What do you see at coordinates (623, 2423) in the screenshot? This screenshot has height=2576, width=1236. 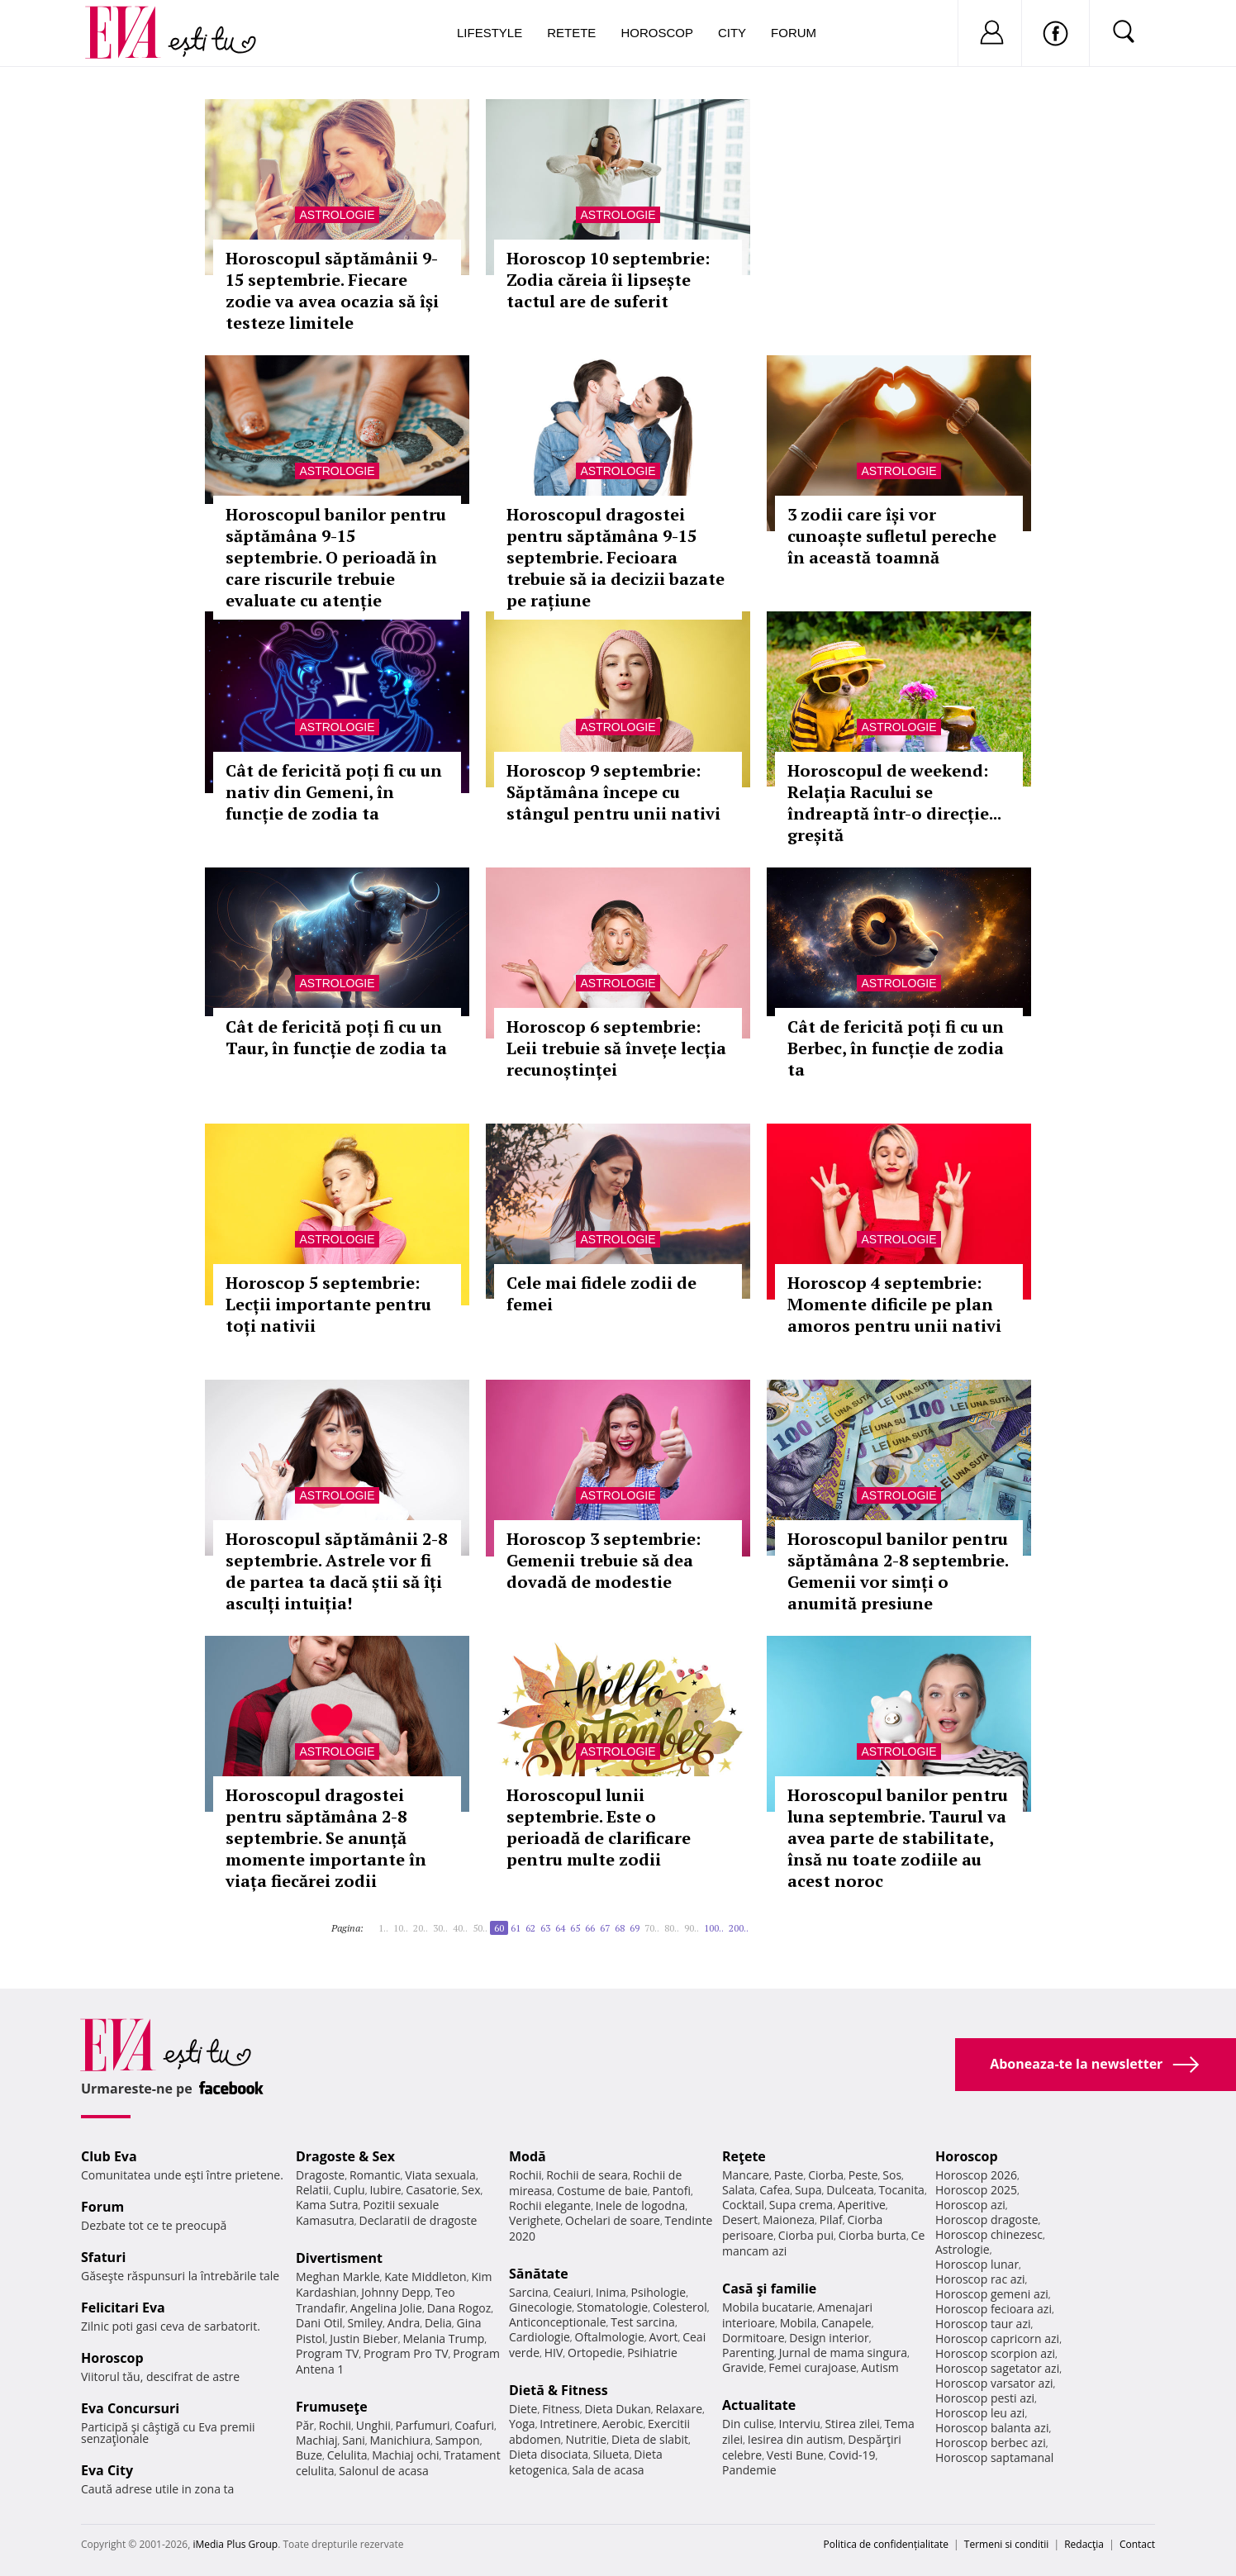 I see `Aerobic` at bounding box center [623, 2423].